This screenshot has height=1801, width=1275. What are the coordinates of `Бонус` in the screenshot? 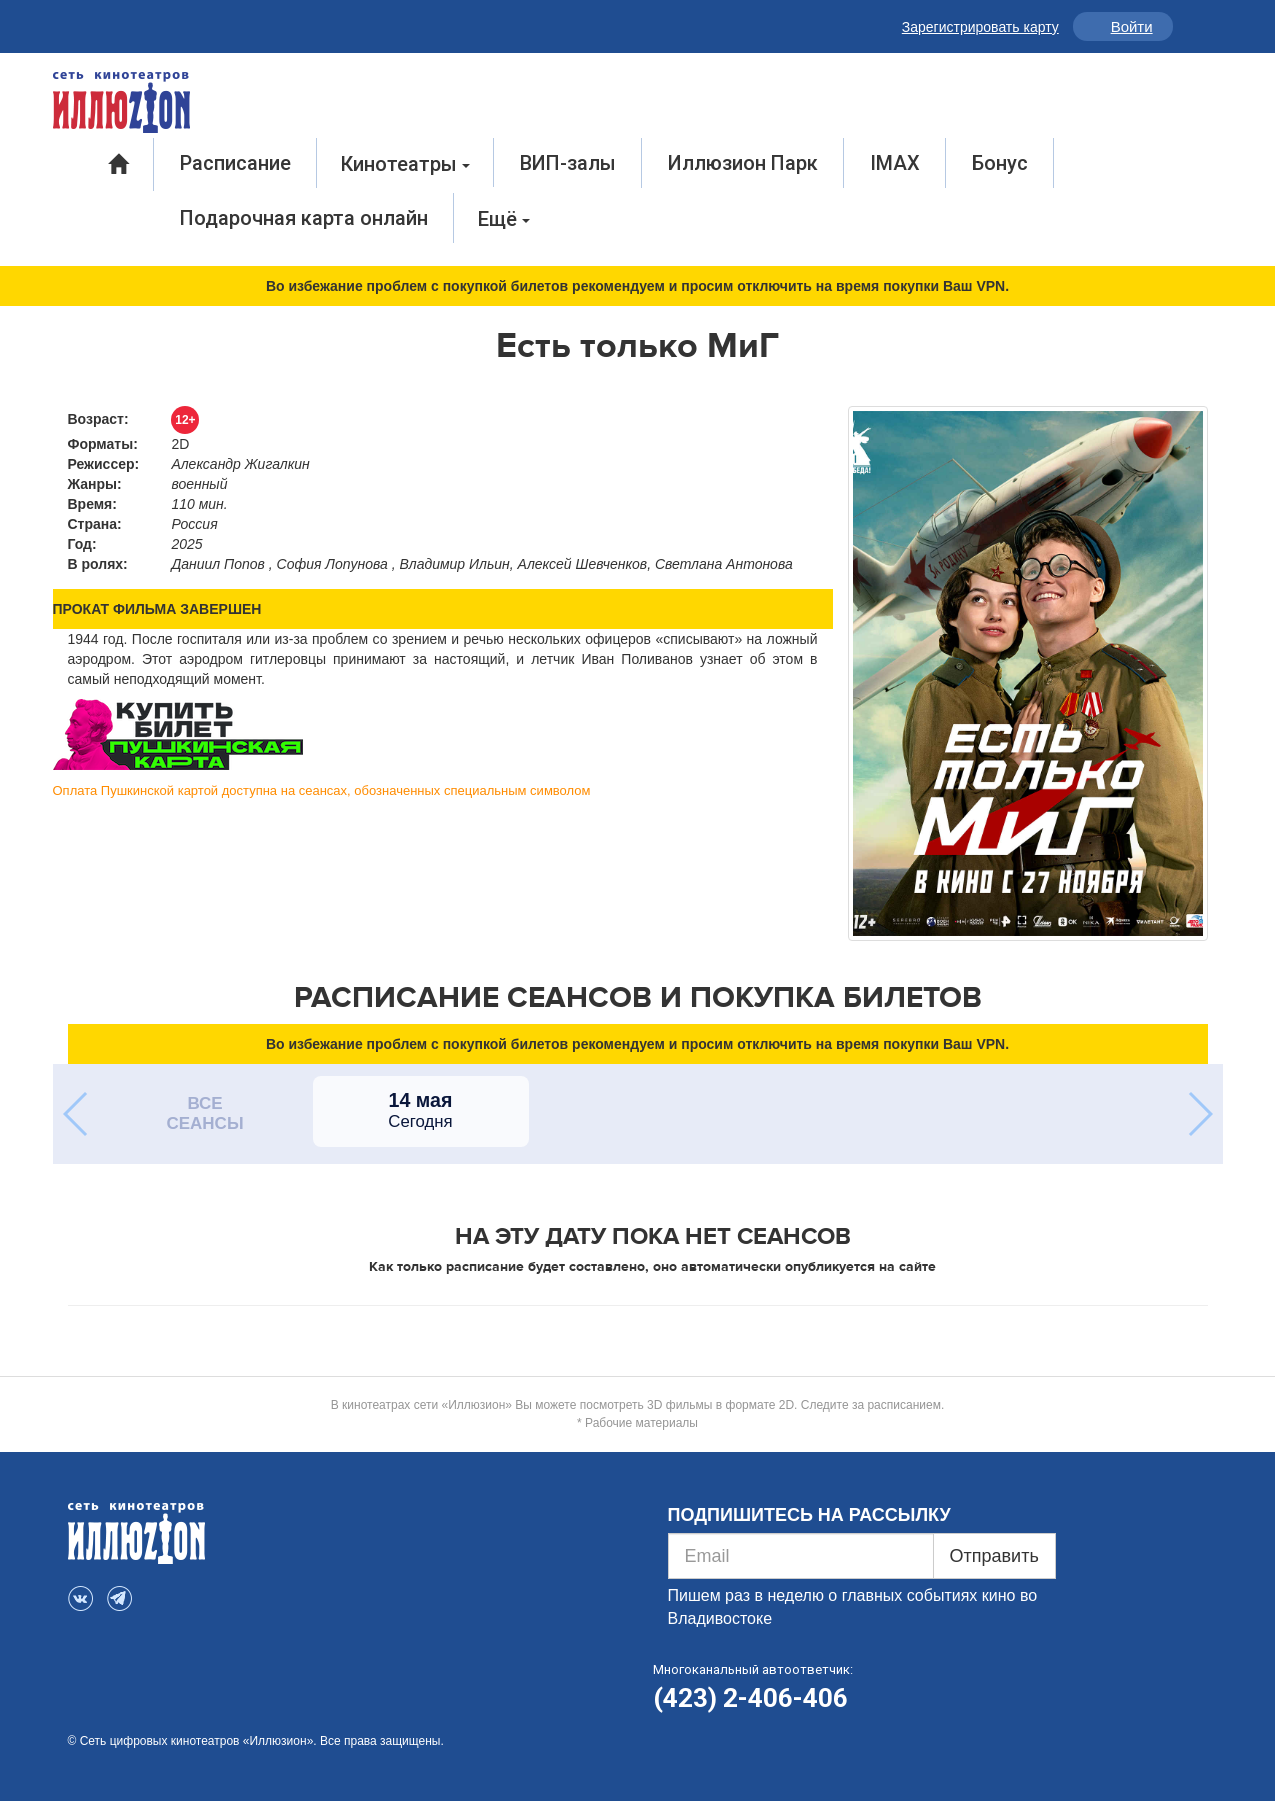 It's located at (1000, 163).